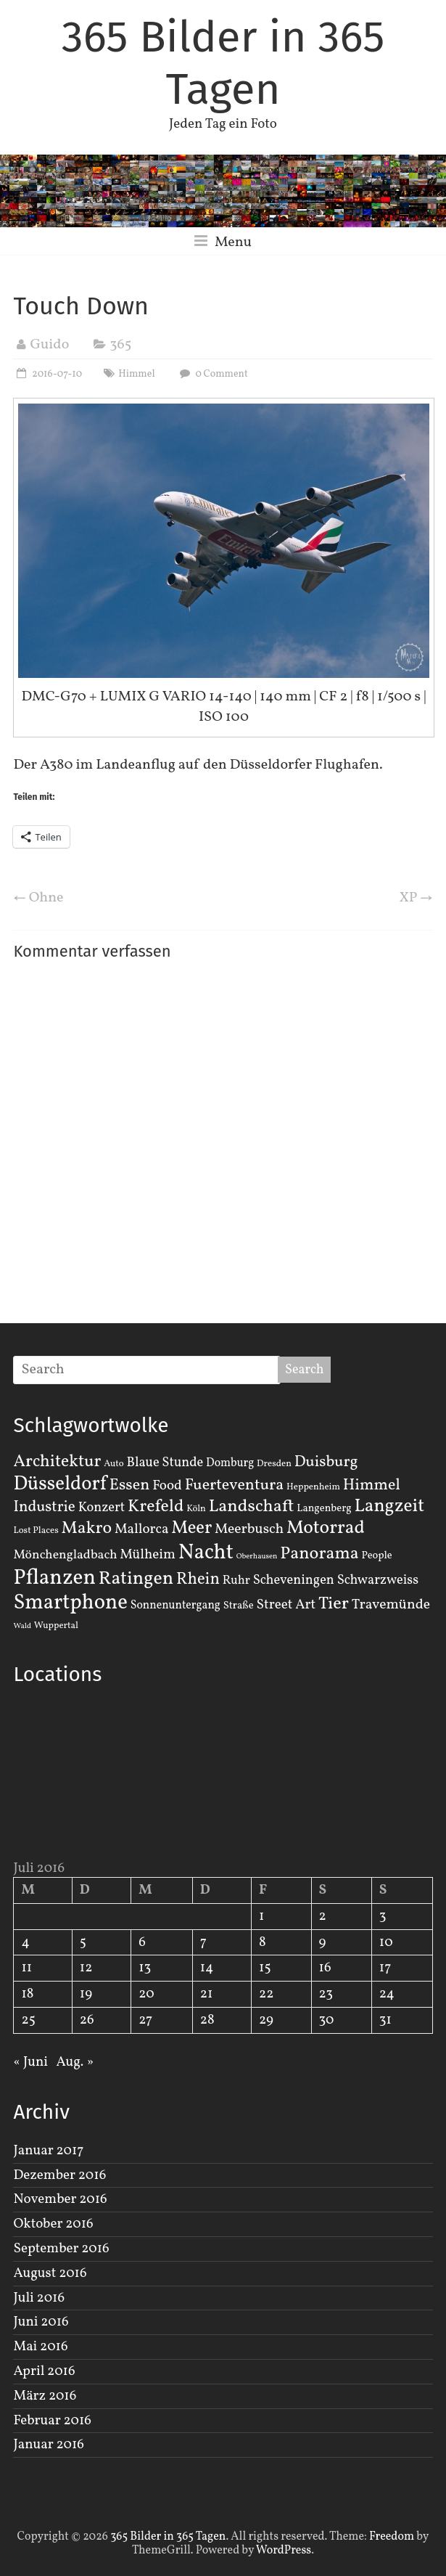  Describe the element at coordinates (383, 1916) in the screenshot. I see `3 [Beiträge veröffentlicht am 3. July 2016]` at that location.